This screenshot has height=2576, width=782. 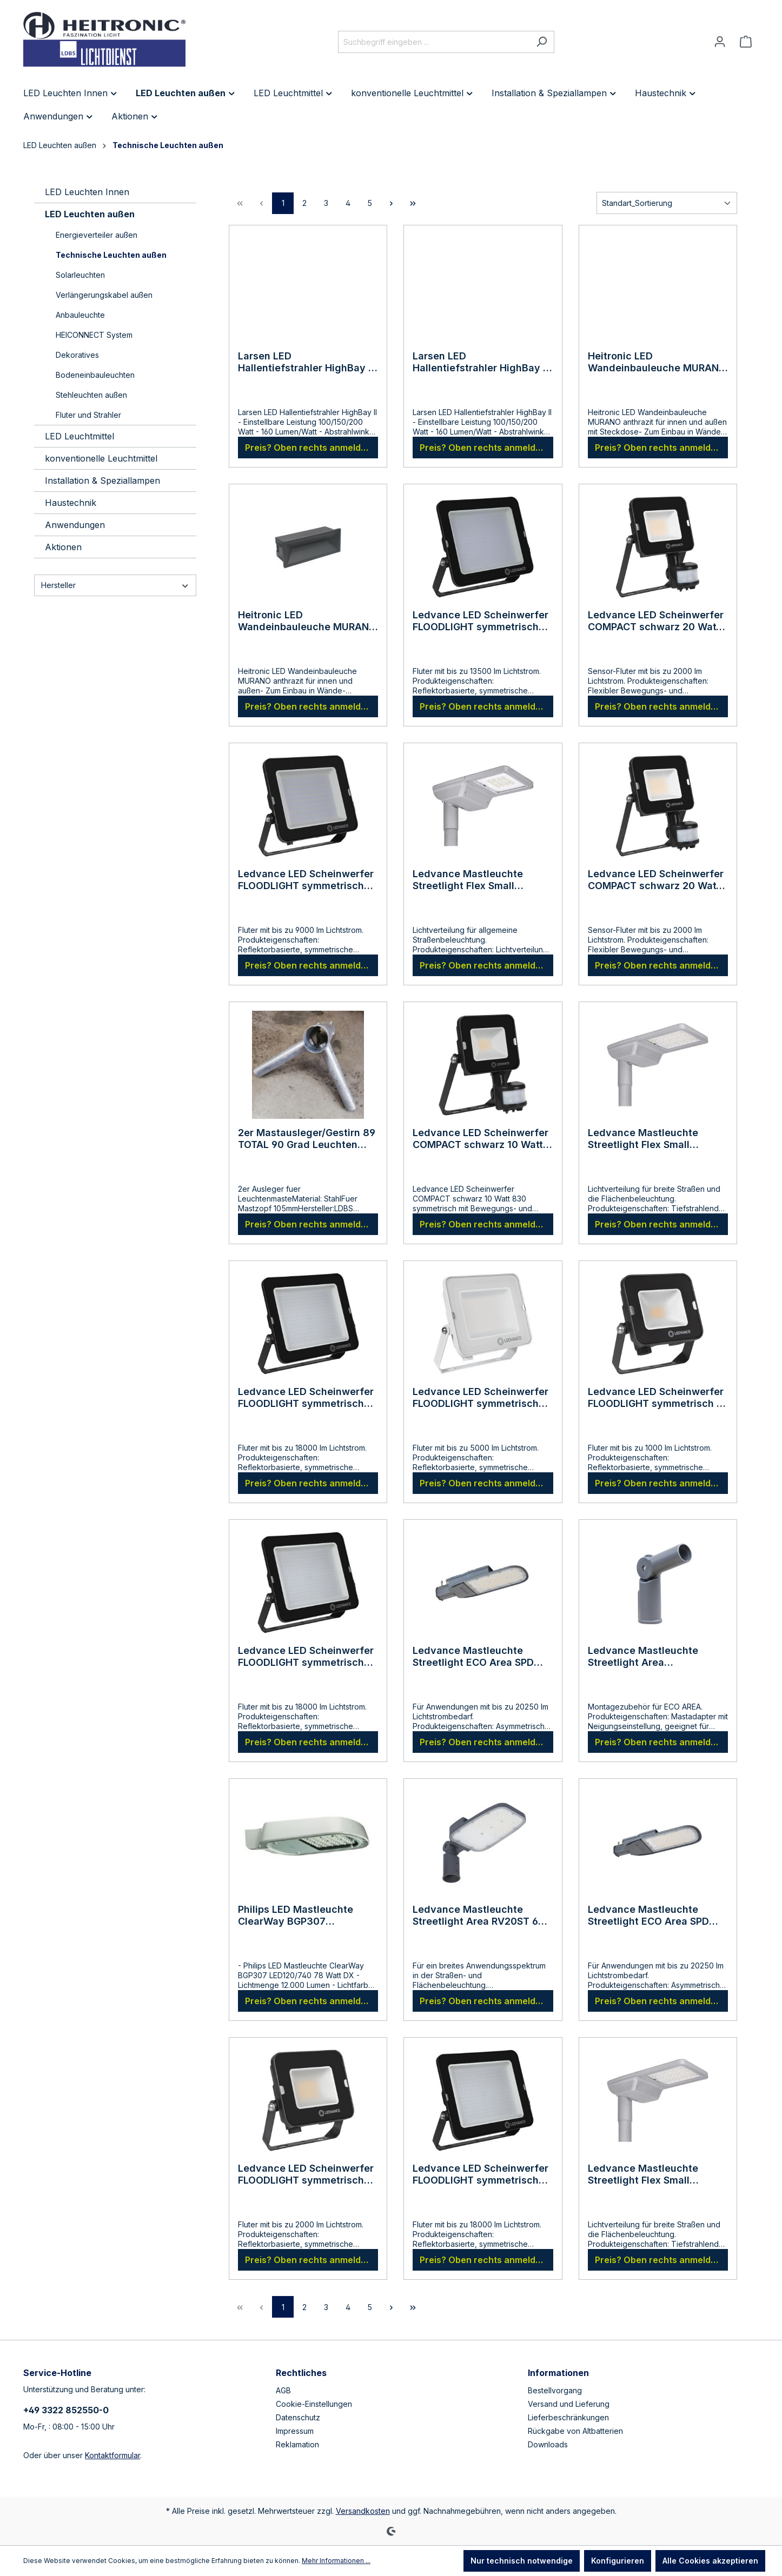 I want to click on Rückgabe von Altbatterien, so click(x=575, y=2430).